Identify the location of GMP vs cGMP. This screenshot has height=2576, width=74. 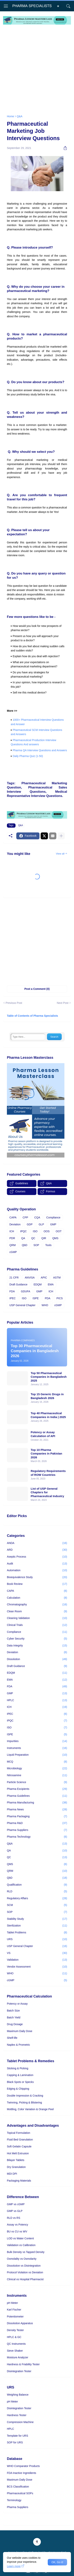
(16, 2204).